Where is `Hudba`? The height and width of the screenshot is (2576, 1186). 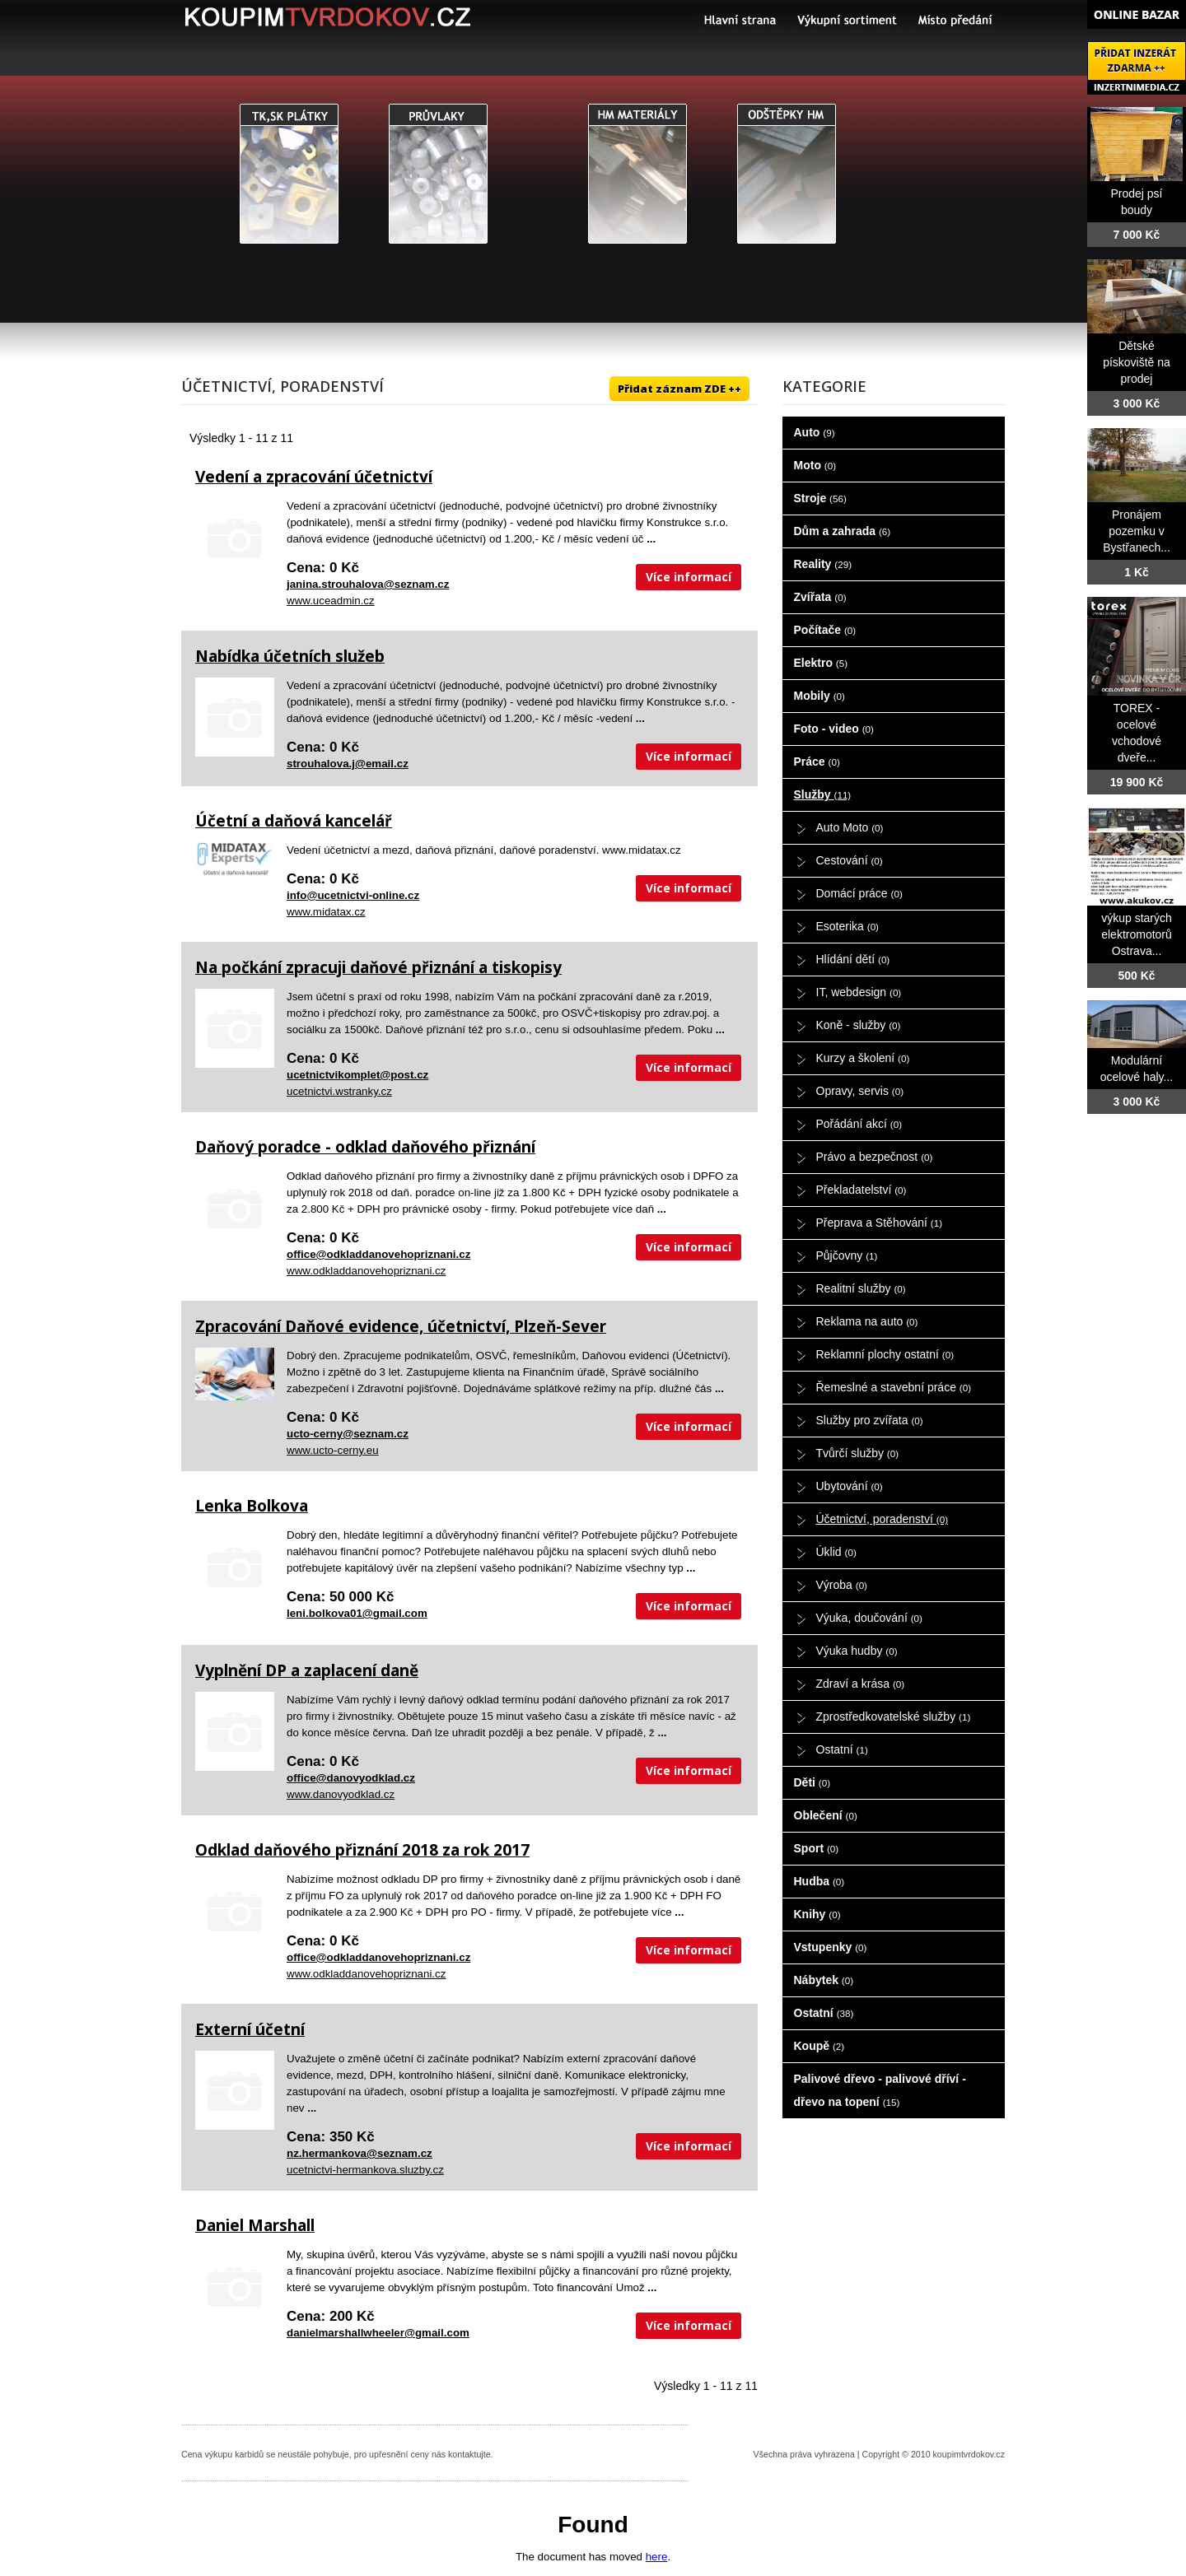
Hudba is located at coordinates (819, 1881).